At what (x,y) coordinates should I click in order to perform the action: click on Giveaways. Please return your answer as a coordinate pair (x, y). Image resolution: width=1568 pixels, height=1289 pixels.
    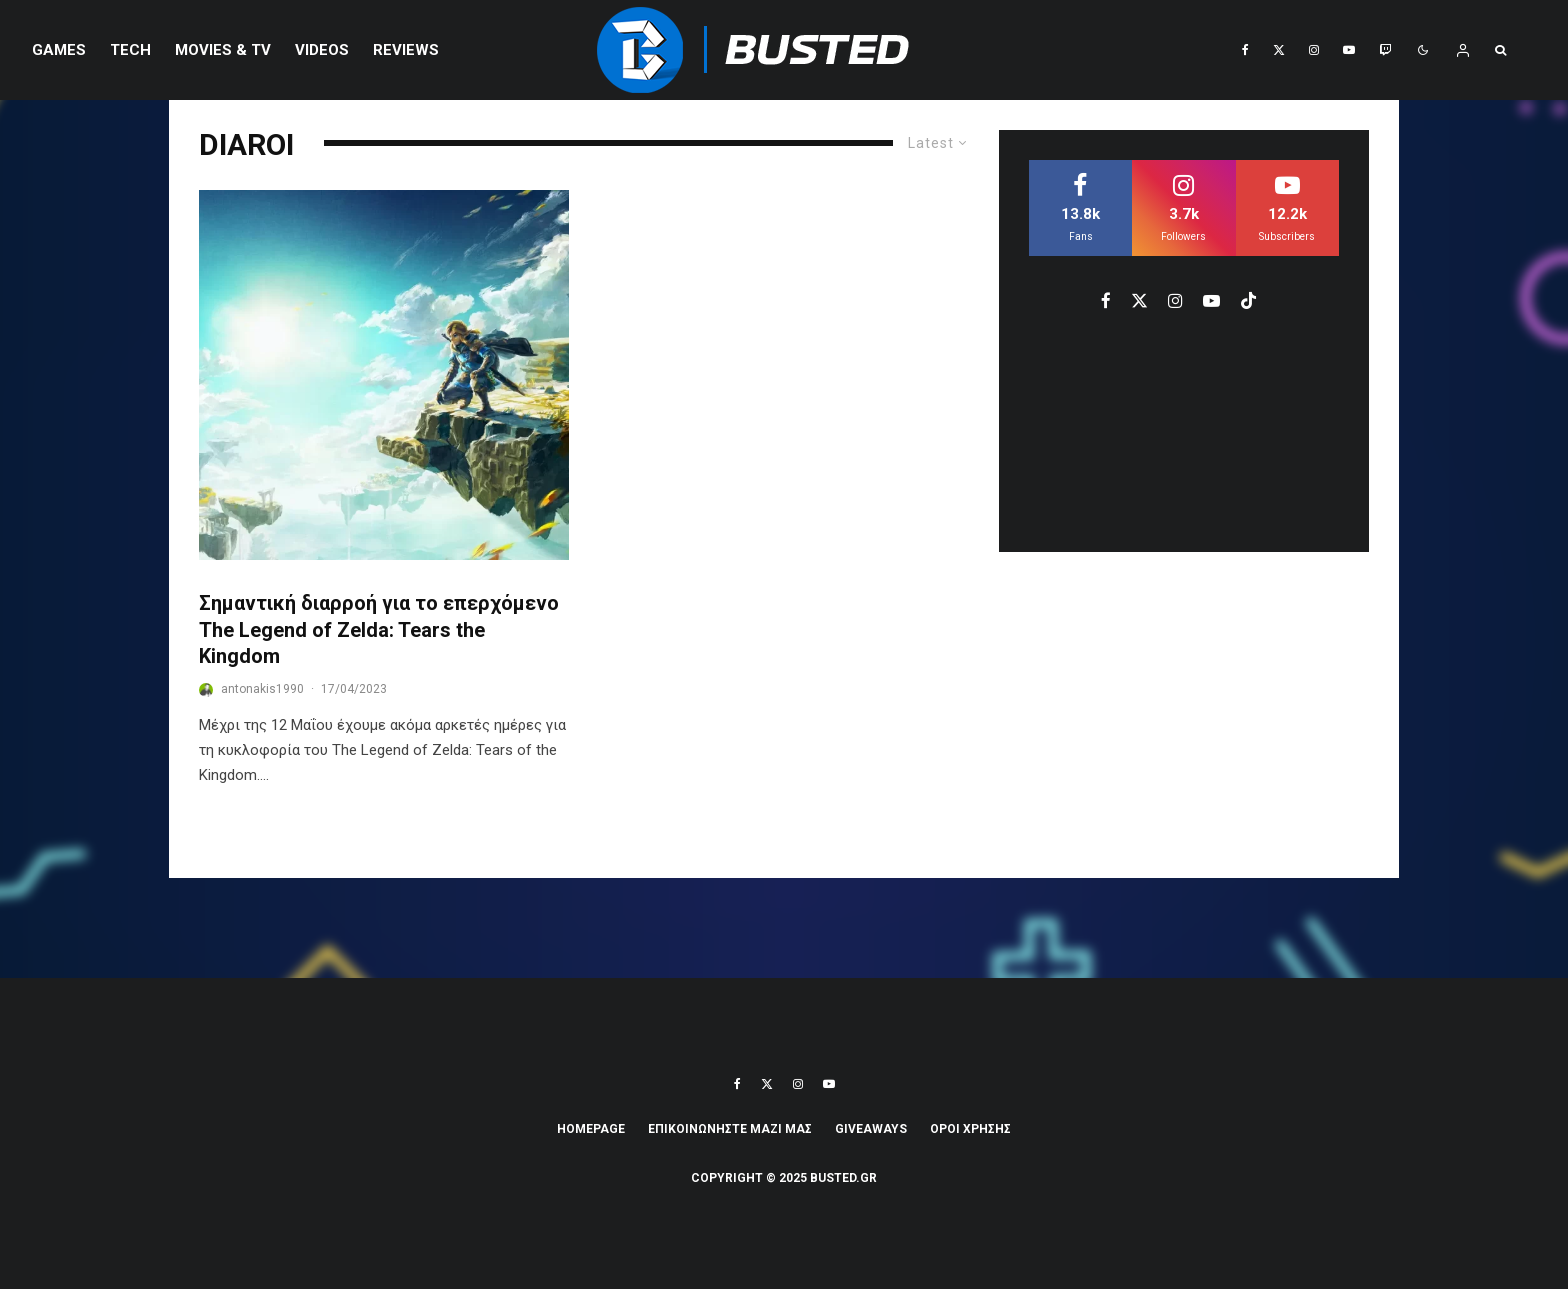
    Looking at the image, I should click on (871, 1129).